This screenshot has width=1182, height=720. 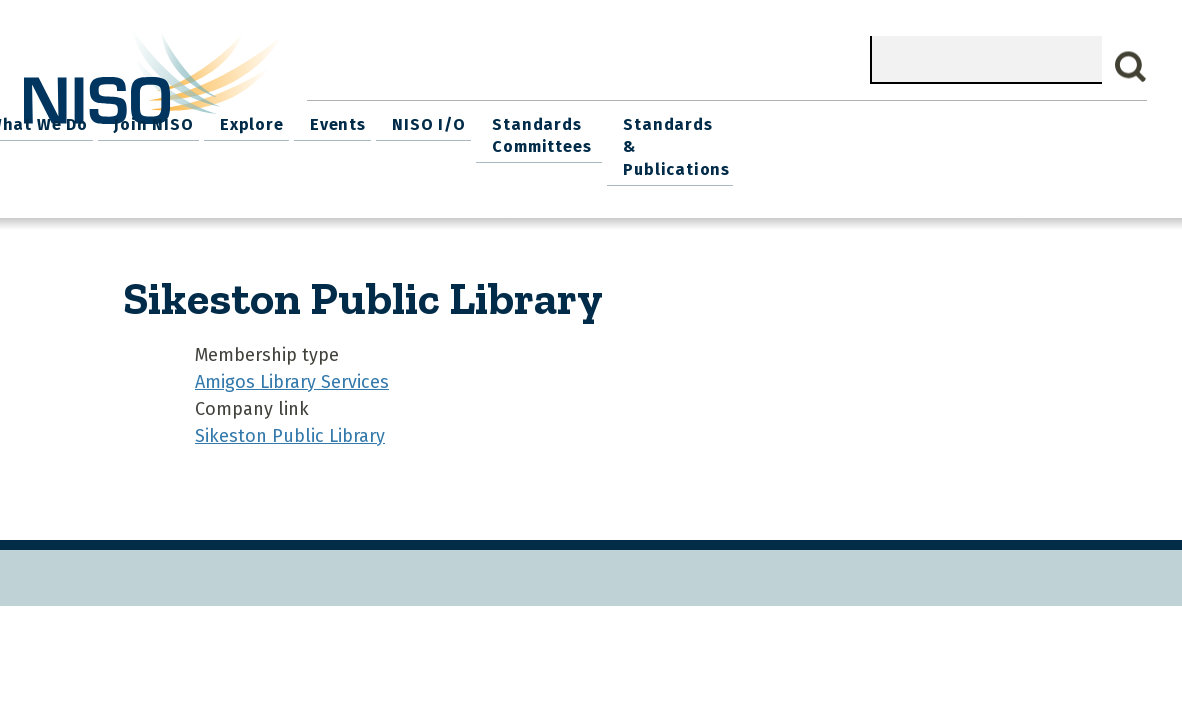 What do you see at coordinates (639, 120) in the screenshot?
I see `Explore` at bounding box center [639, 120].